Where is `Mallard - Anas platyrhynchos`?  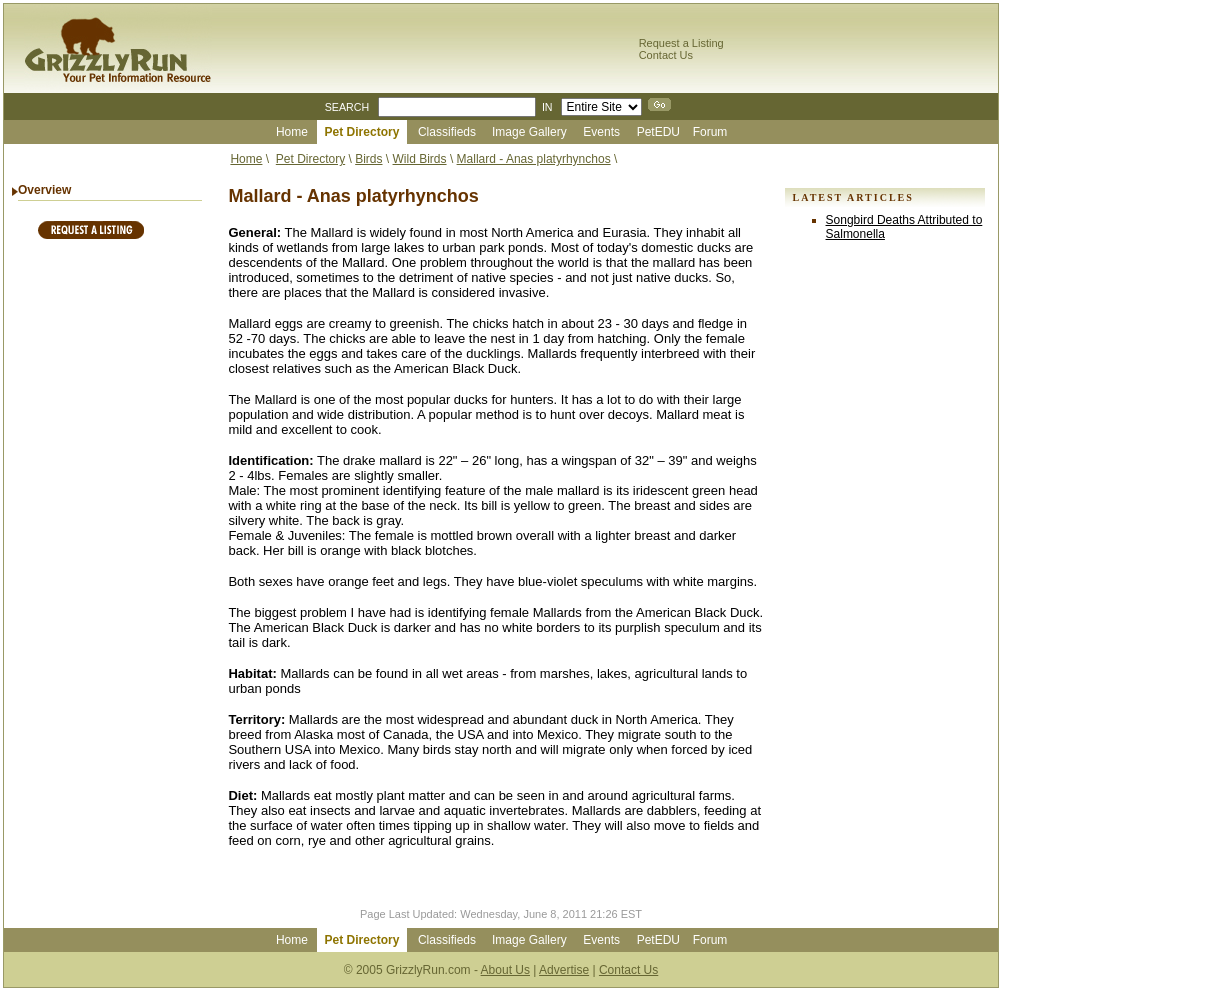
Mallard - Anas platyrhynchos is located at coordinates (534, 159).